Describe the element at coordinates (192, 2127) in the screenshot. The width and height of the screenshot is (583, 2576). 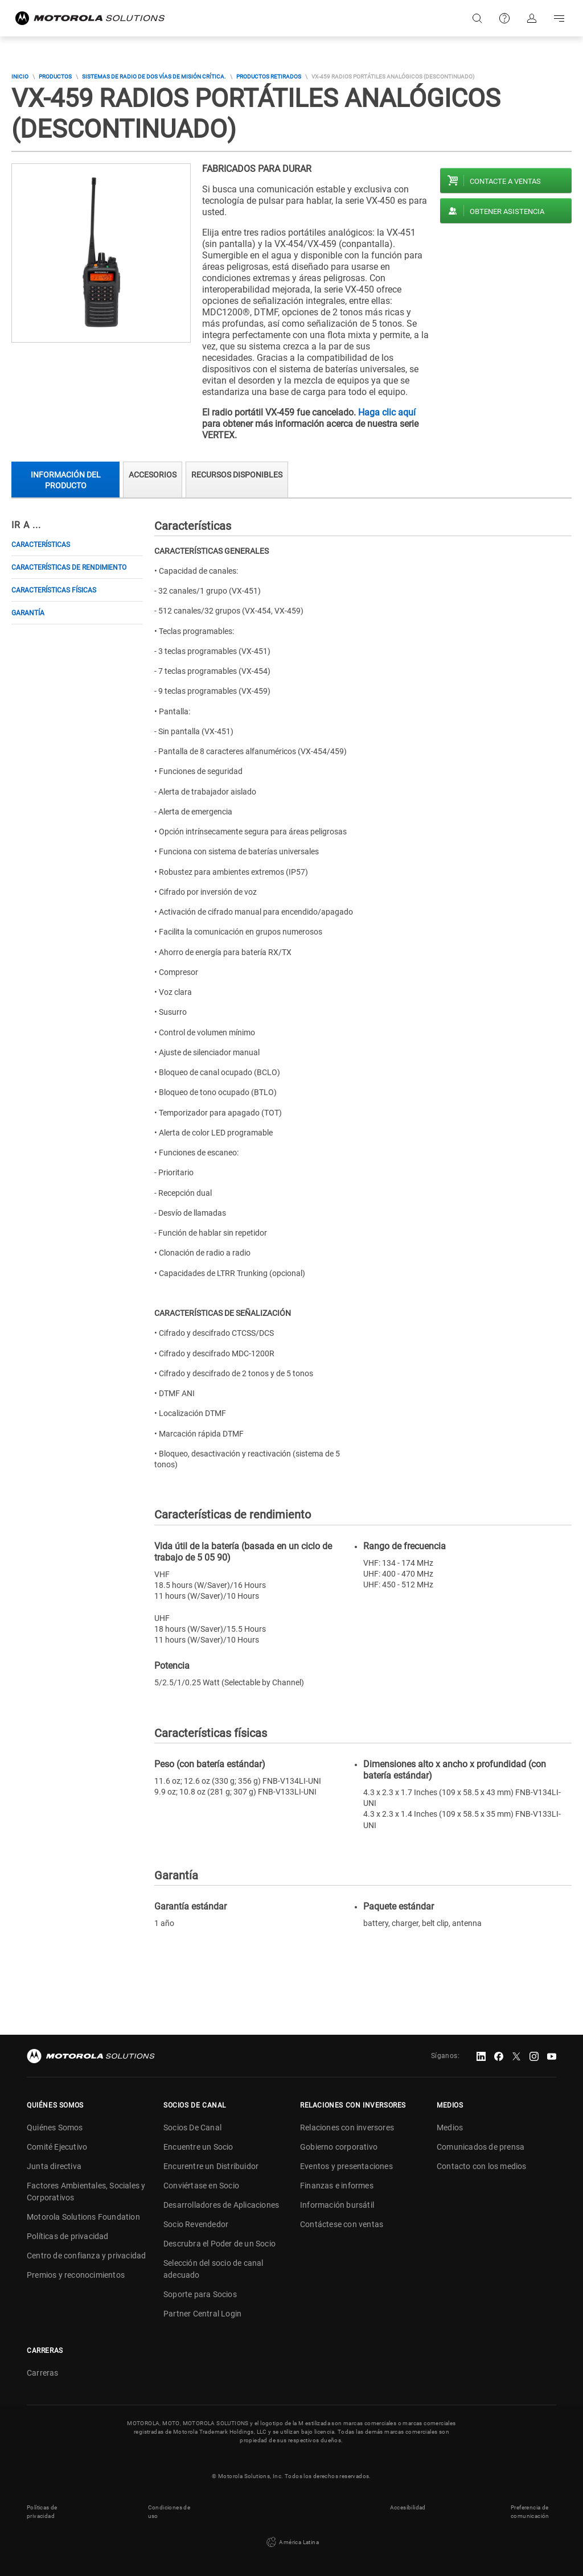
I see `Socios De Canal` at that location.